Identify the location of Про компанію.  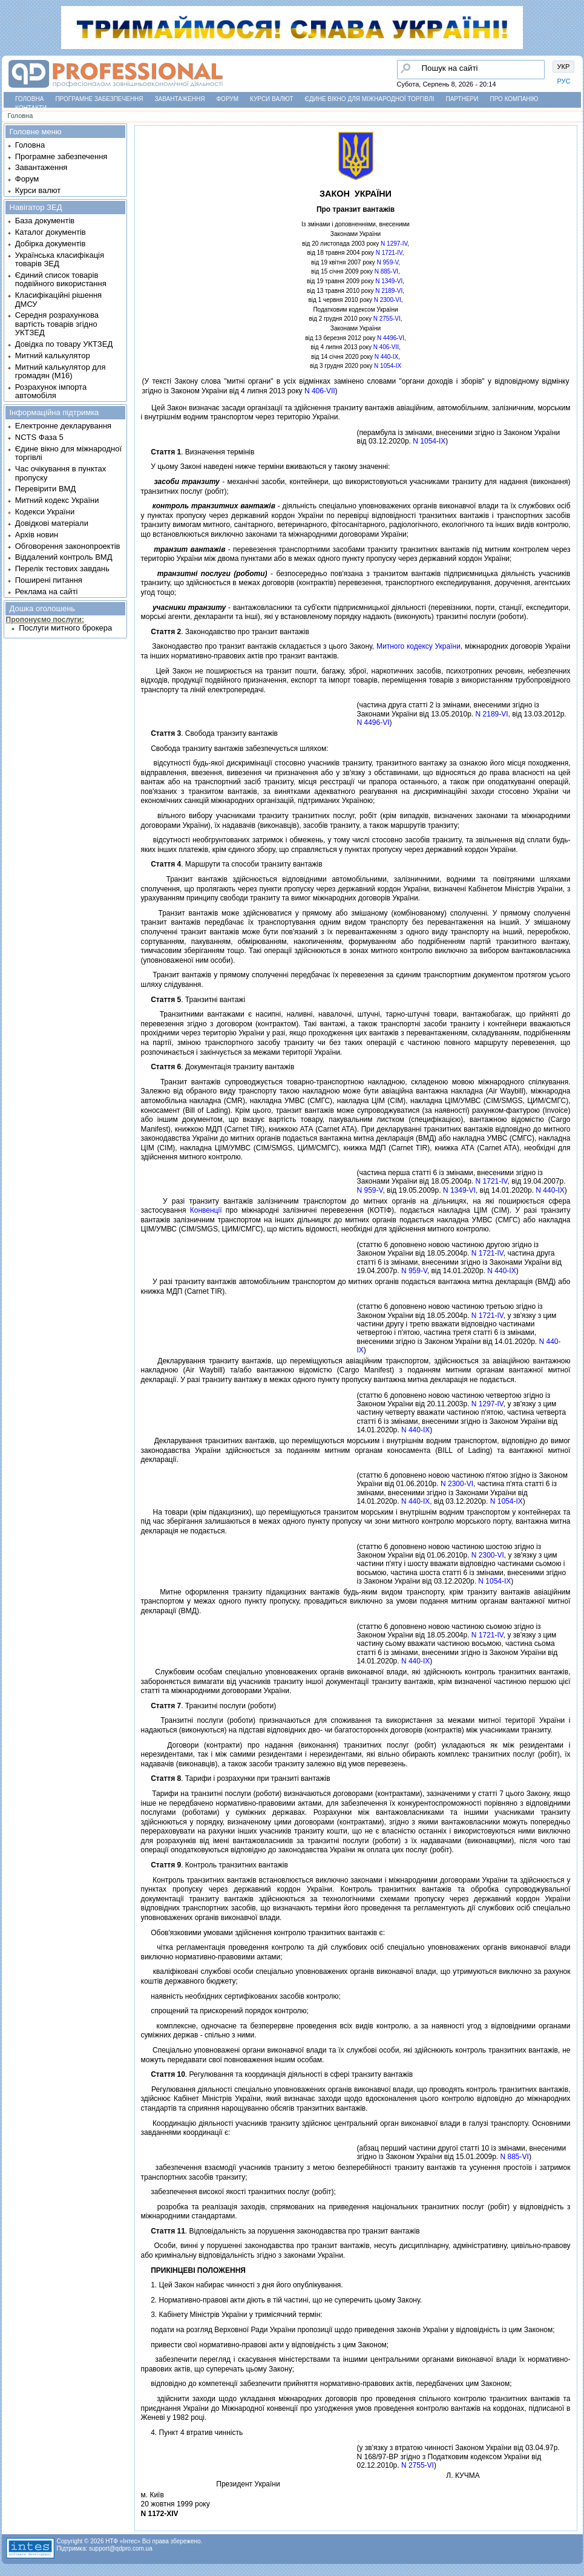
(514, 99).